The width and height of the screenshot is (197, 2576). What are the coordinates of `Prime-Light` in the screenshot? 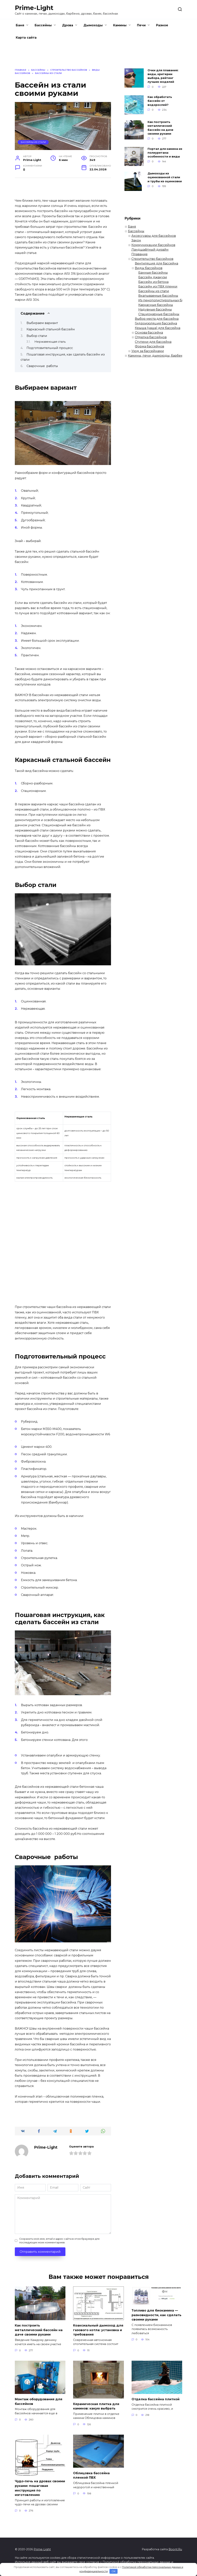 It's located at (34, 8).